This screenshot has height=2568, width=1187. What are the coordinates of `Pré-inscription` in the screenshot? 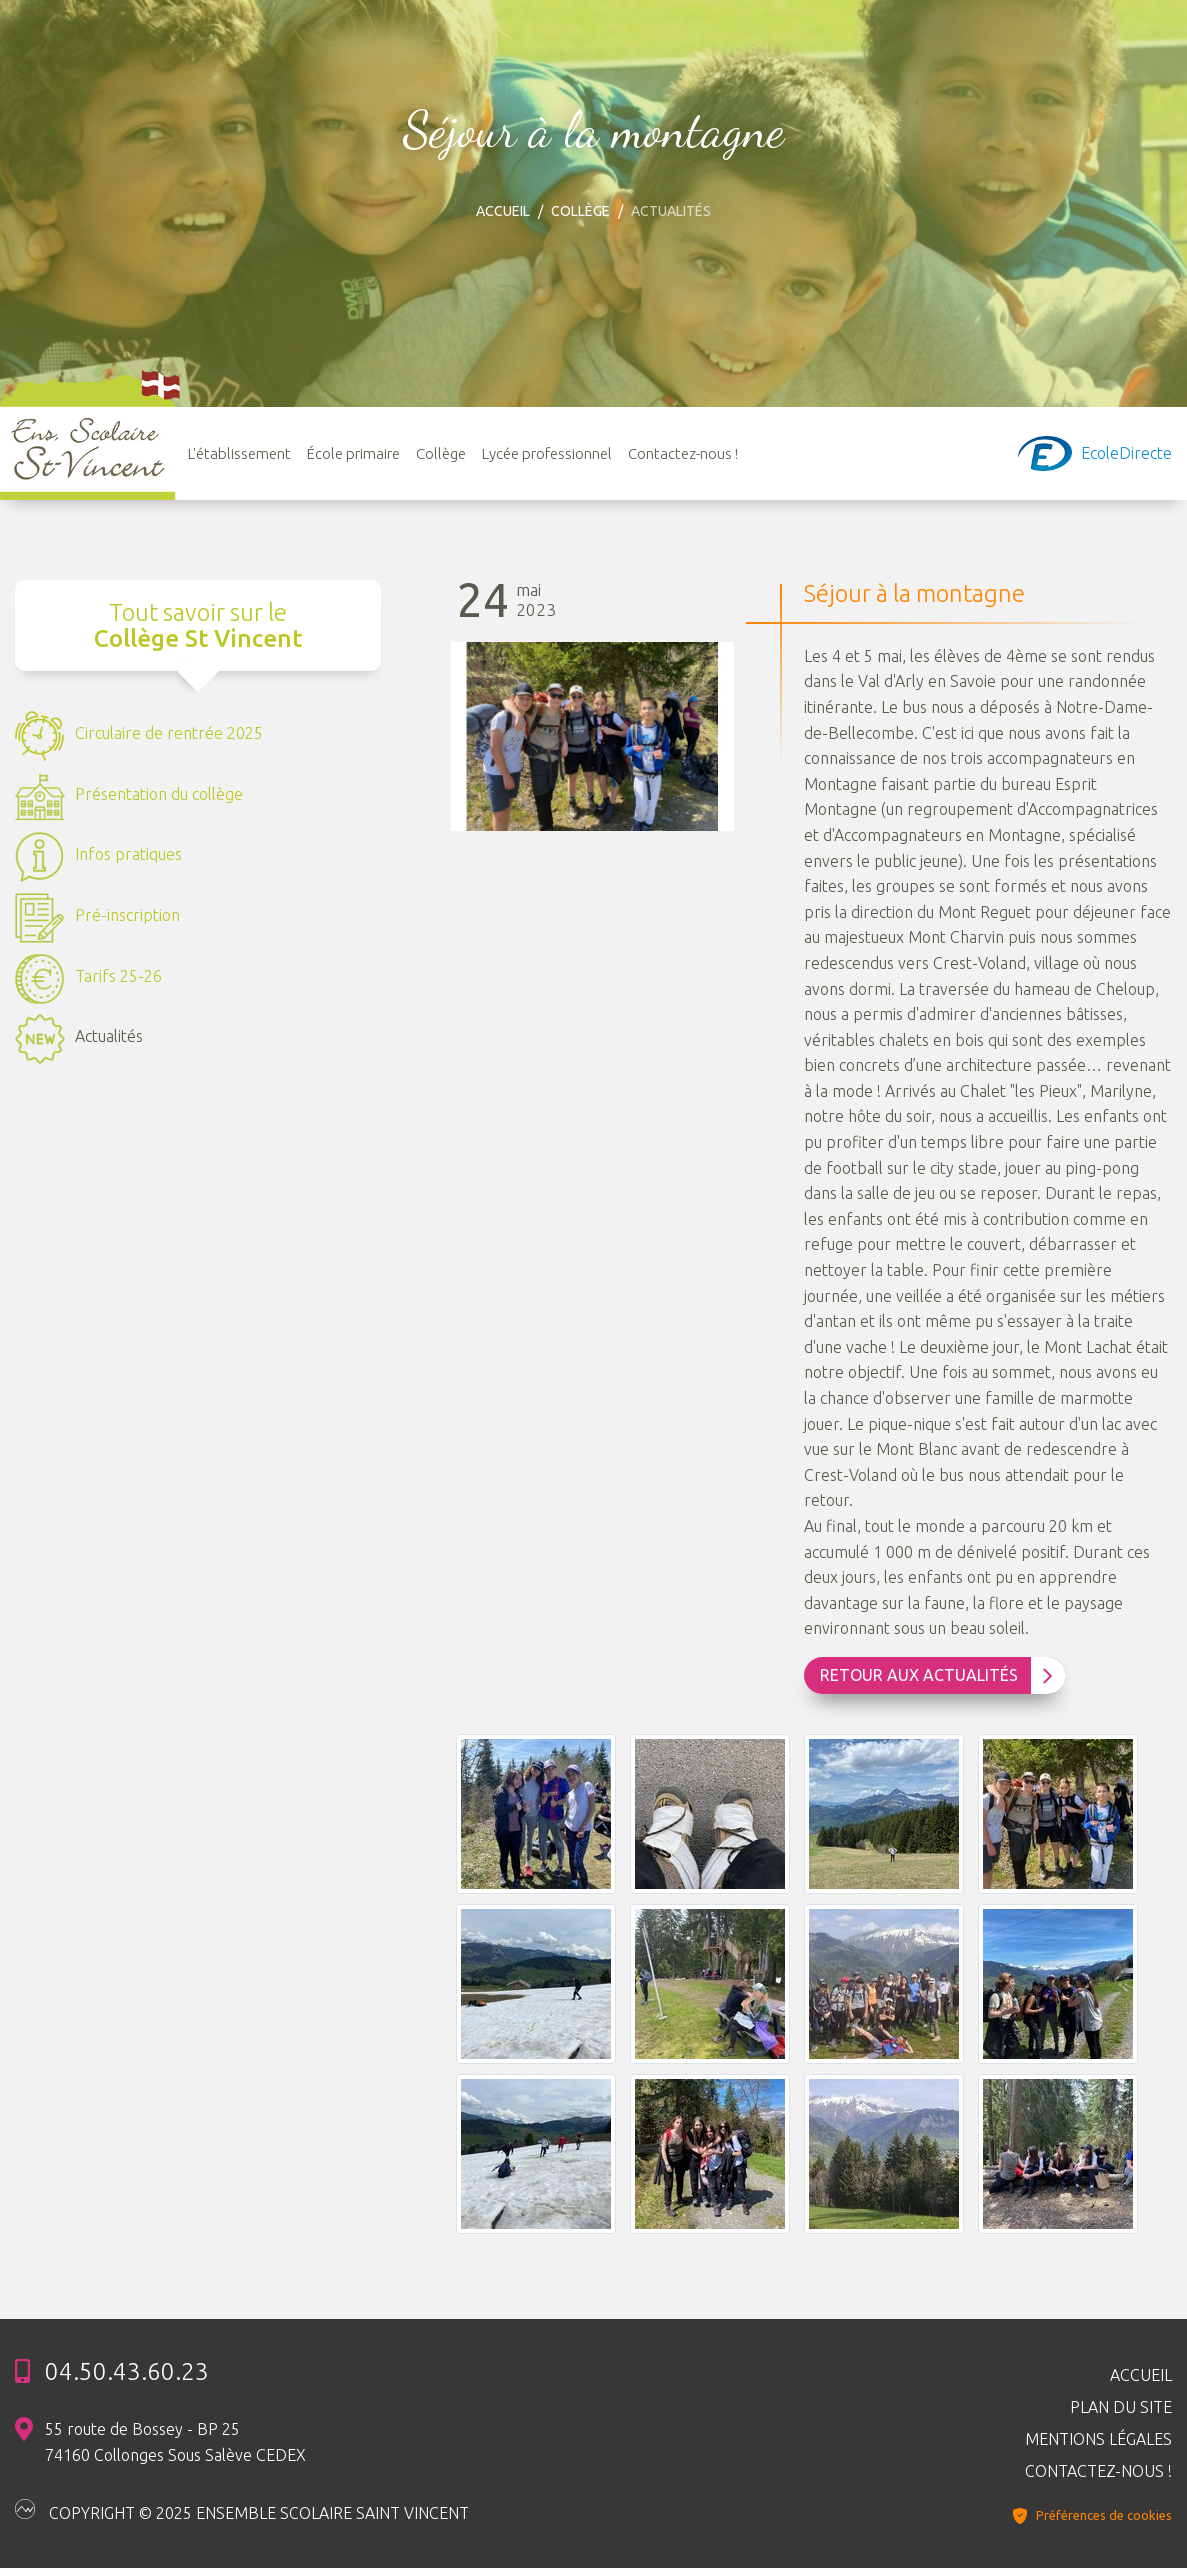 It's located at (97, 918).